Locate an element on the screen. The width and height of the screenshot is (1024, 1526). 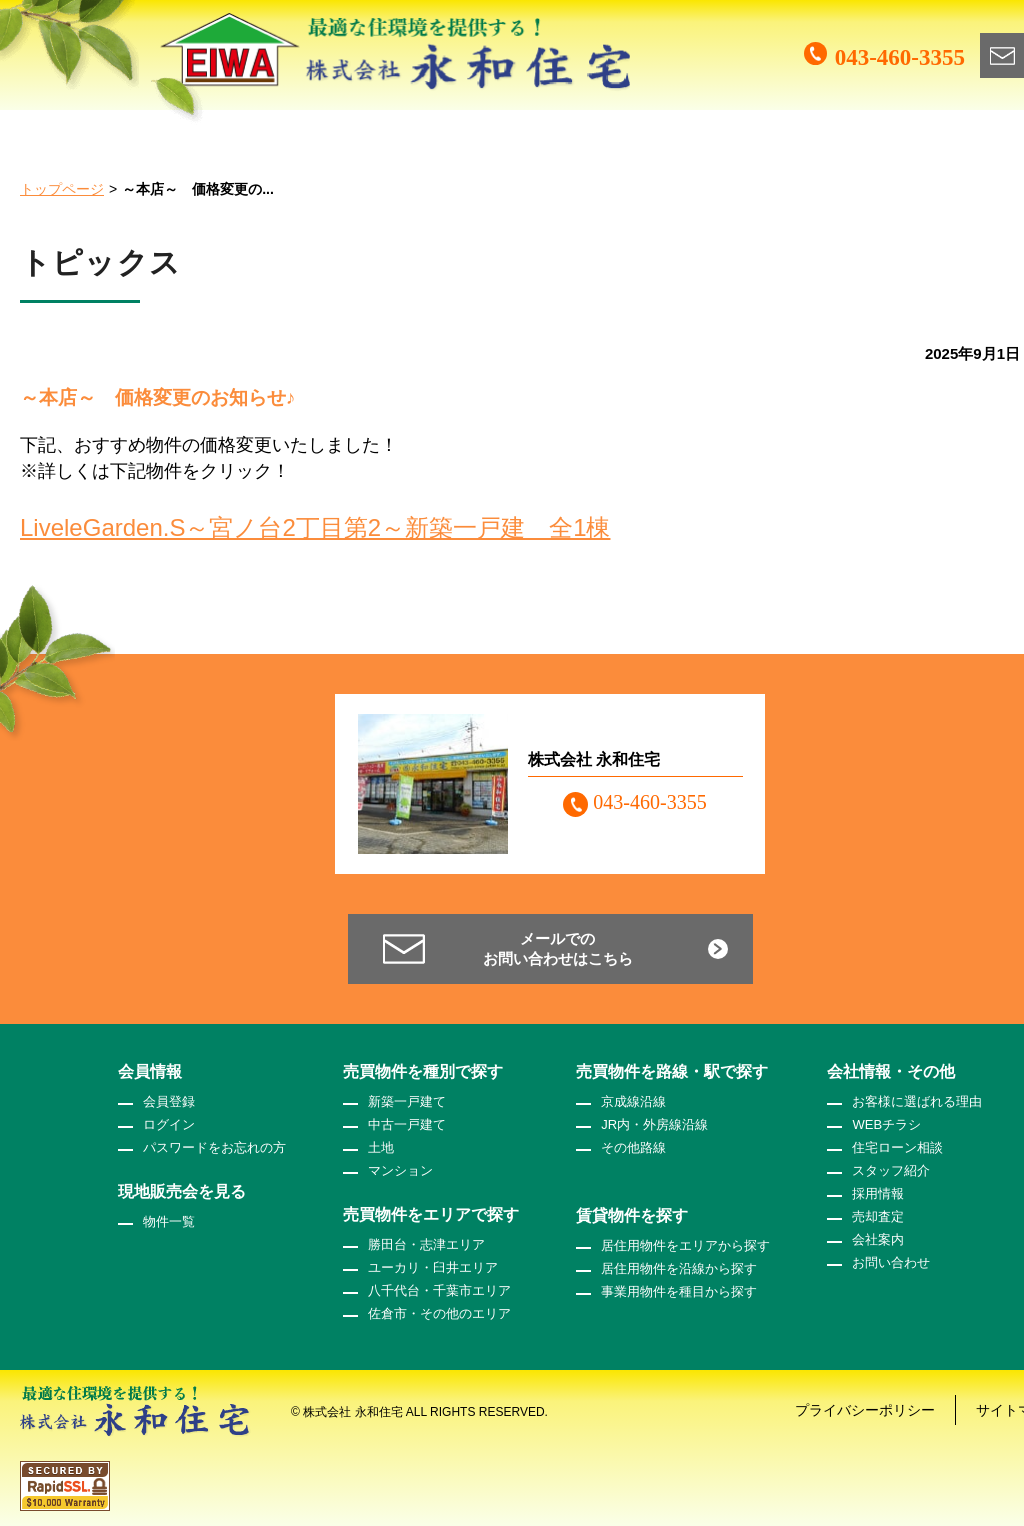
中古一戸建て is located at coordinates (407, 1124).